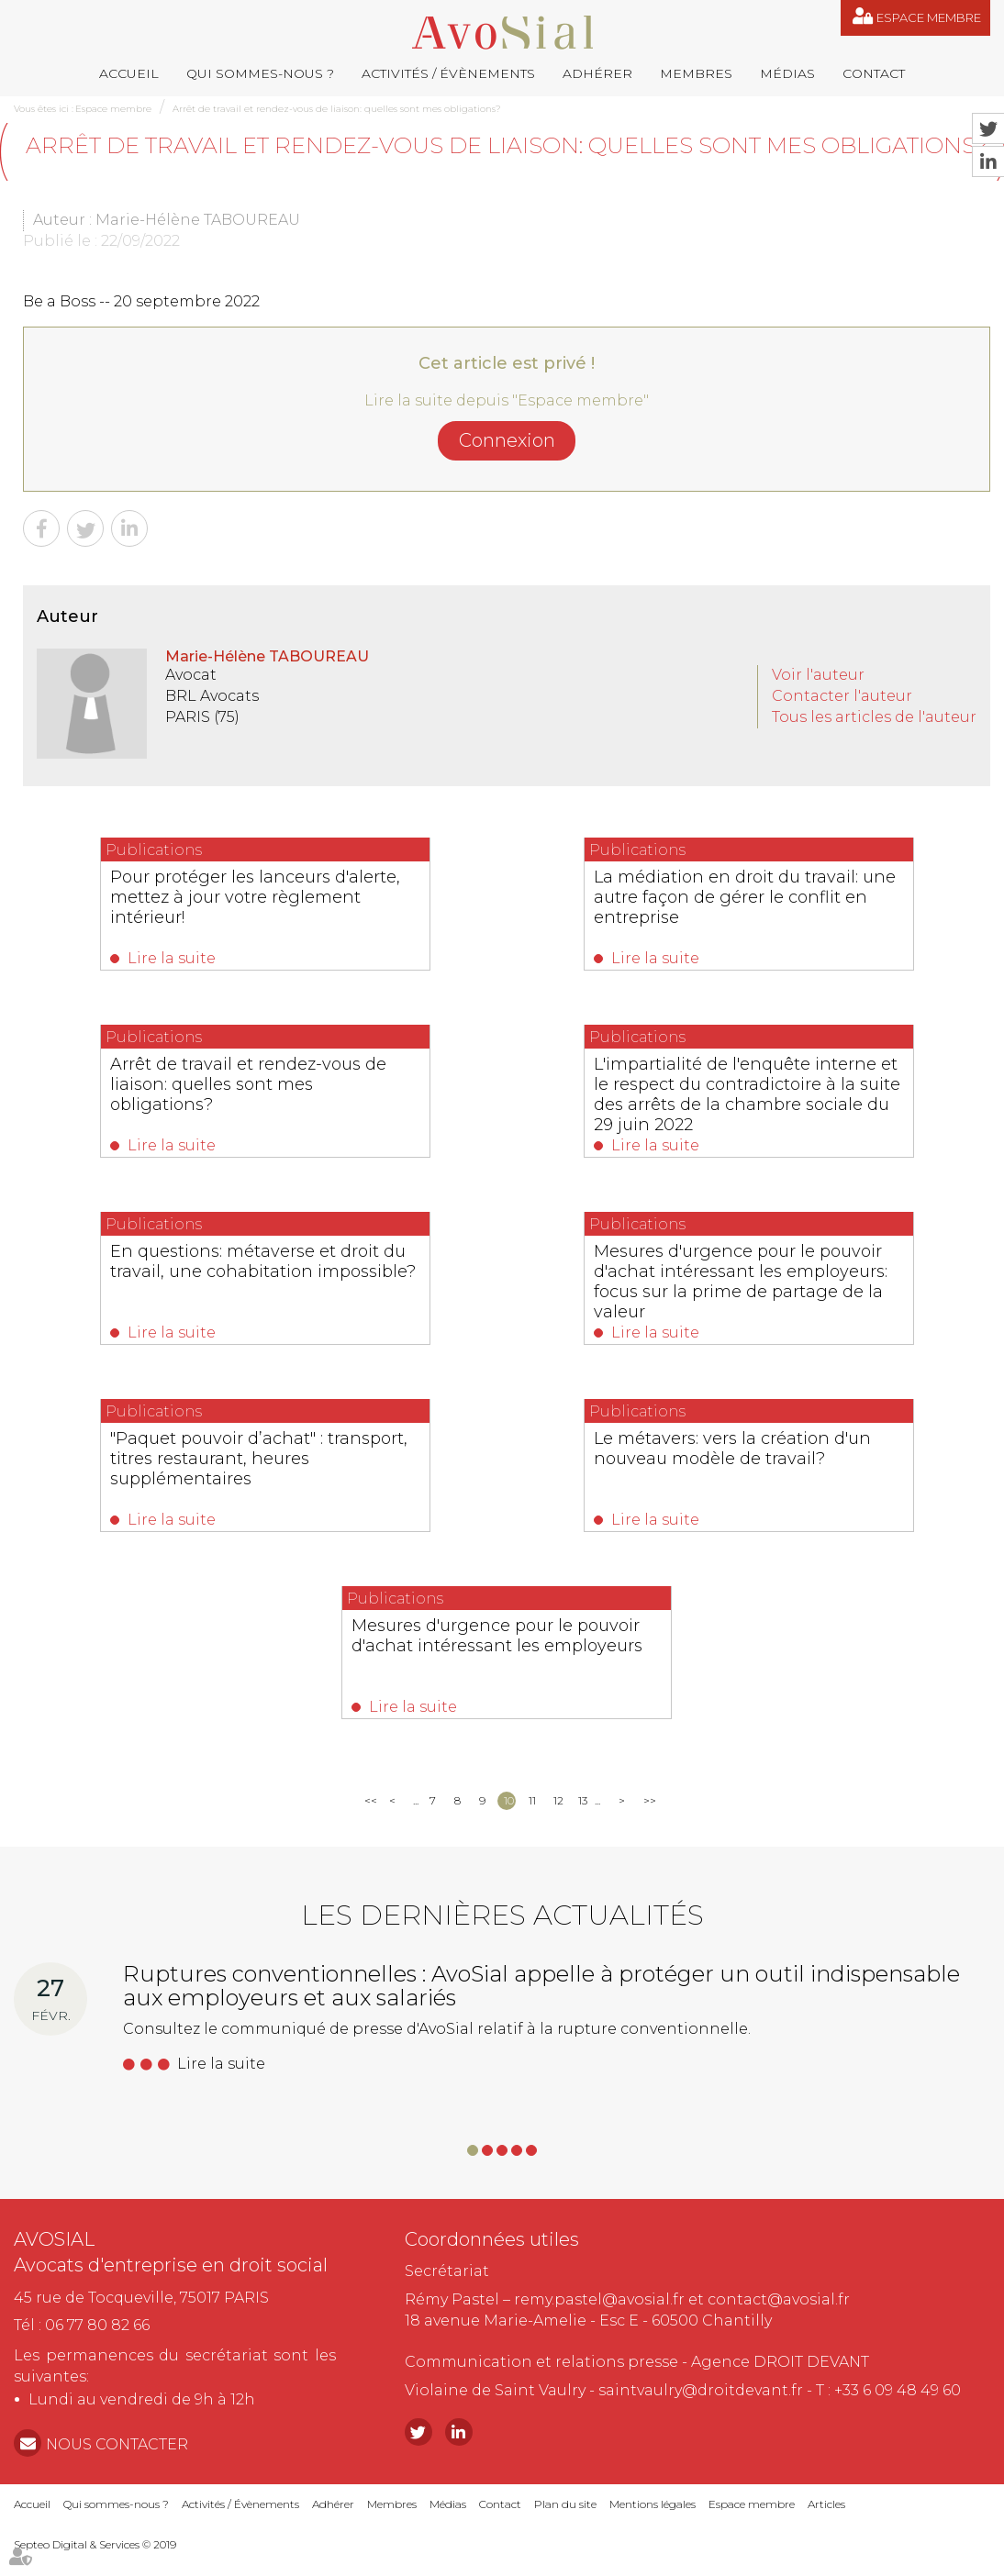 Image resolution: width=1004 pixels, height=2576 pixels. I want to click on Lire la suite, so click(172, 958).